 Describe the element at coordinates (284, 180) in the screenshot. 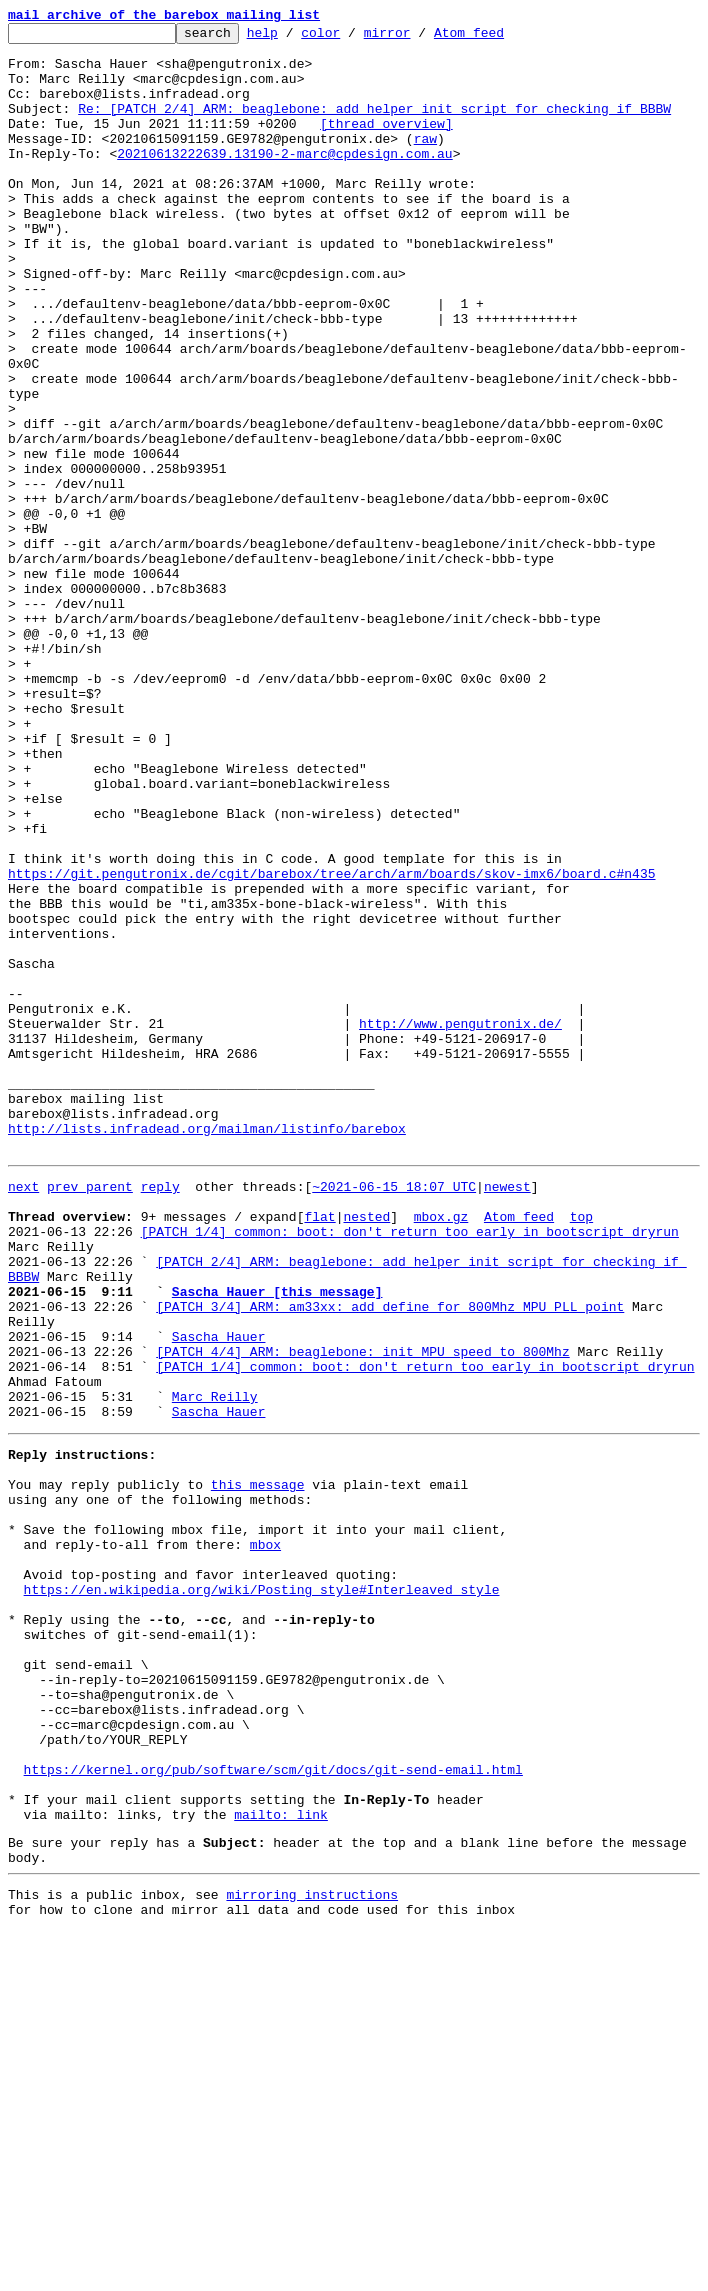

I see `20210613222639.13190-2-marc@cpdesign.com.au` at that location.